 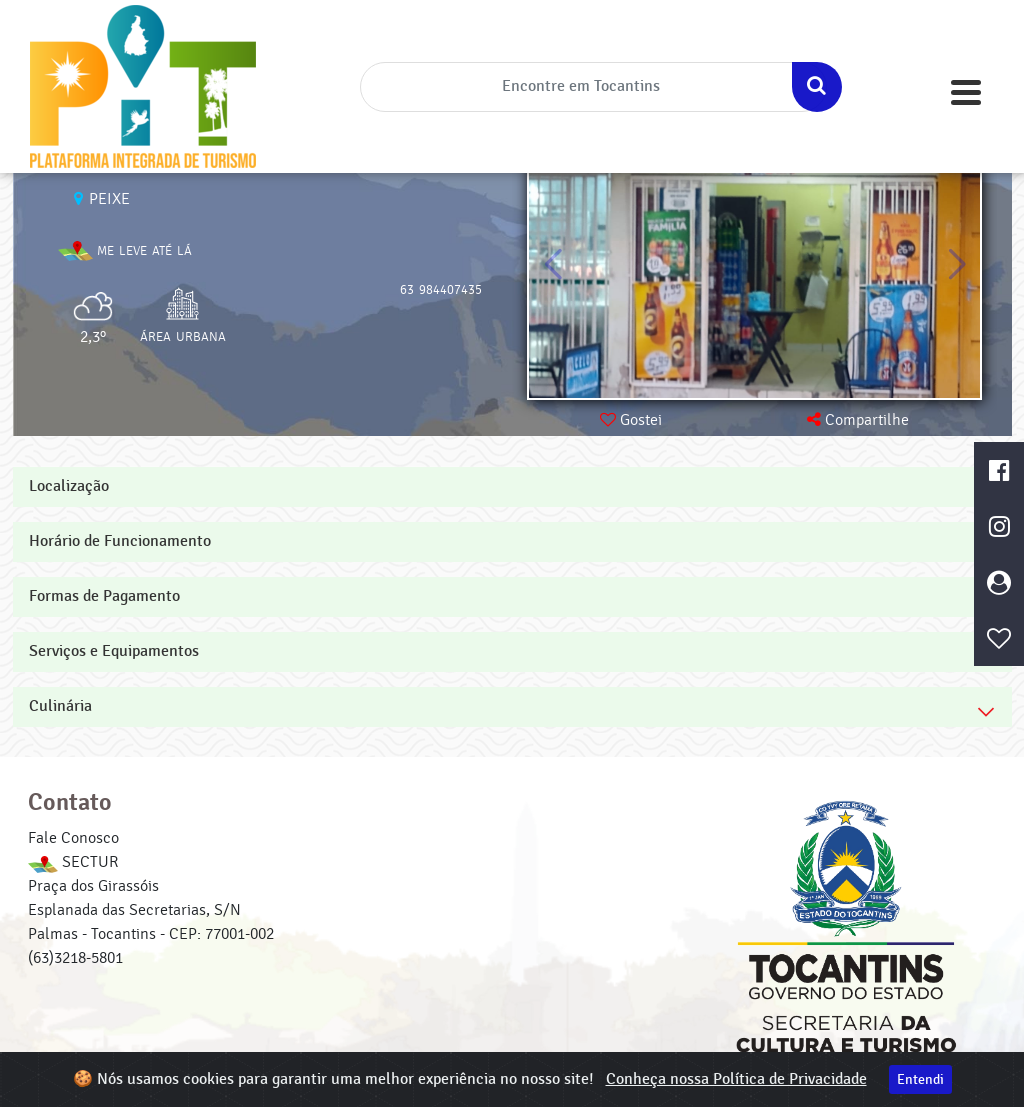 What do you see at coordinates (956, 265) in the screenshot?
I see `[button]` at bounding box center [956, 265].